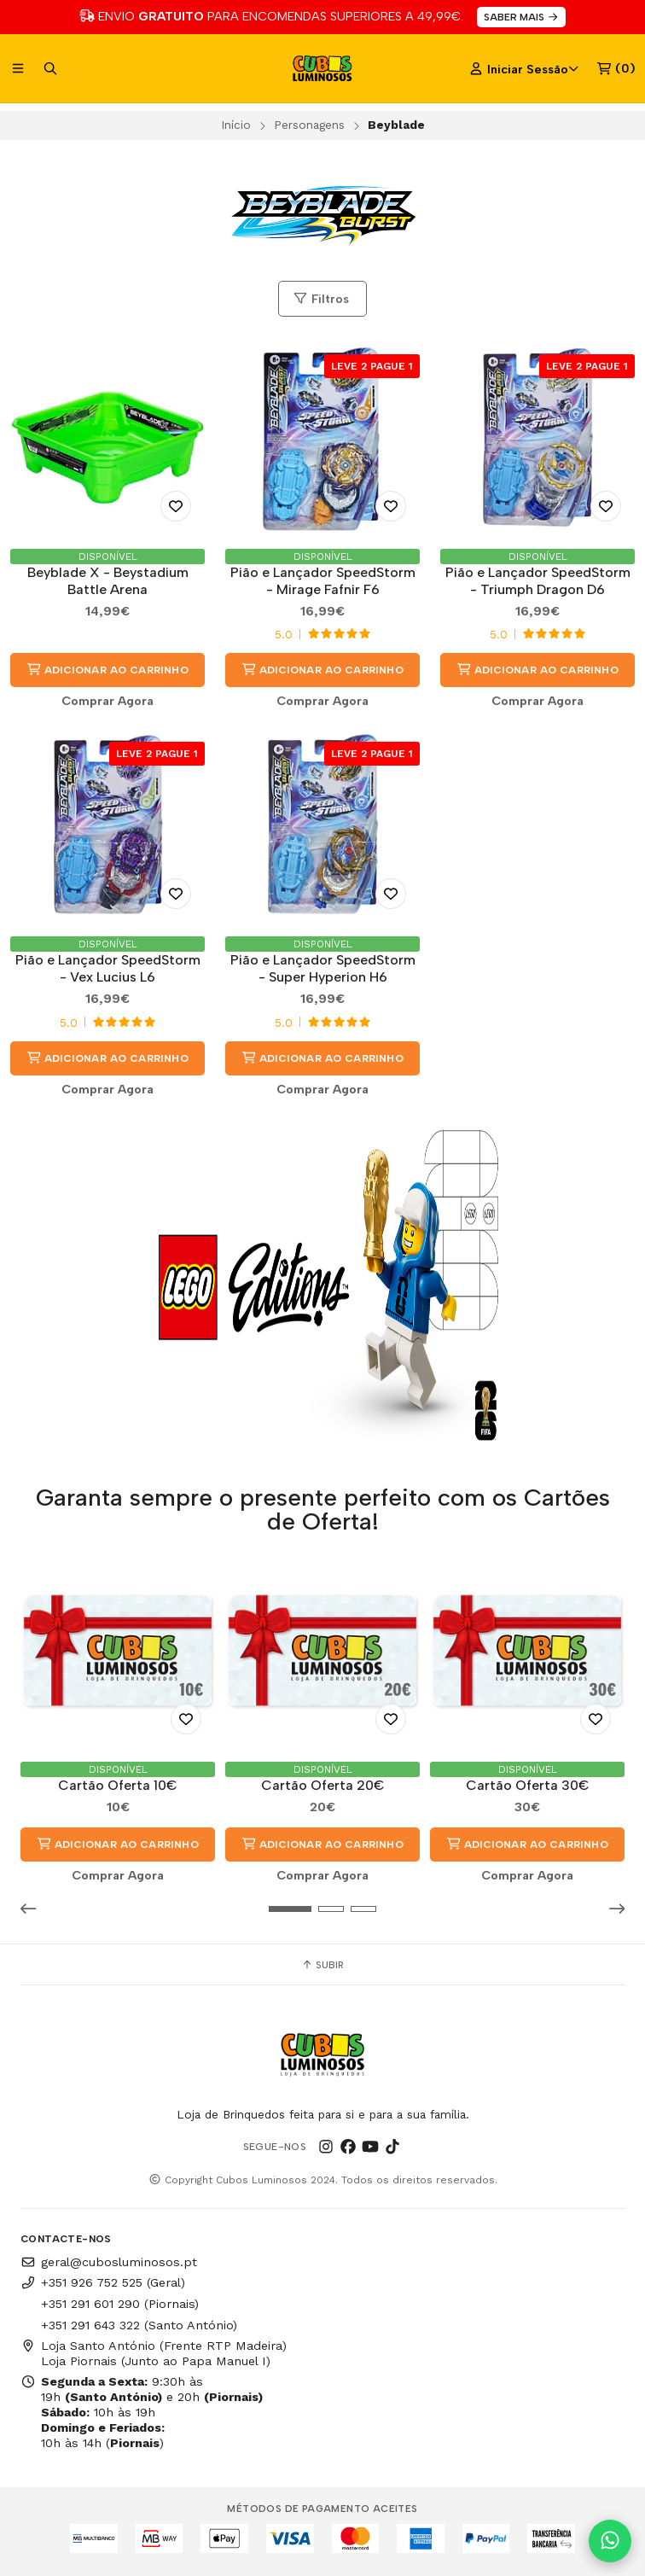 Image resolution: width=645 pixels, height=2576 pixels. Describe the element at coordinates (528, 1785) in the screenshot. I see `Cartão Oferta 30€` at that location.